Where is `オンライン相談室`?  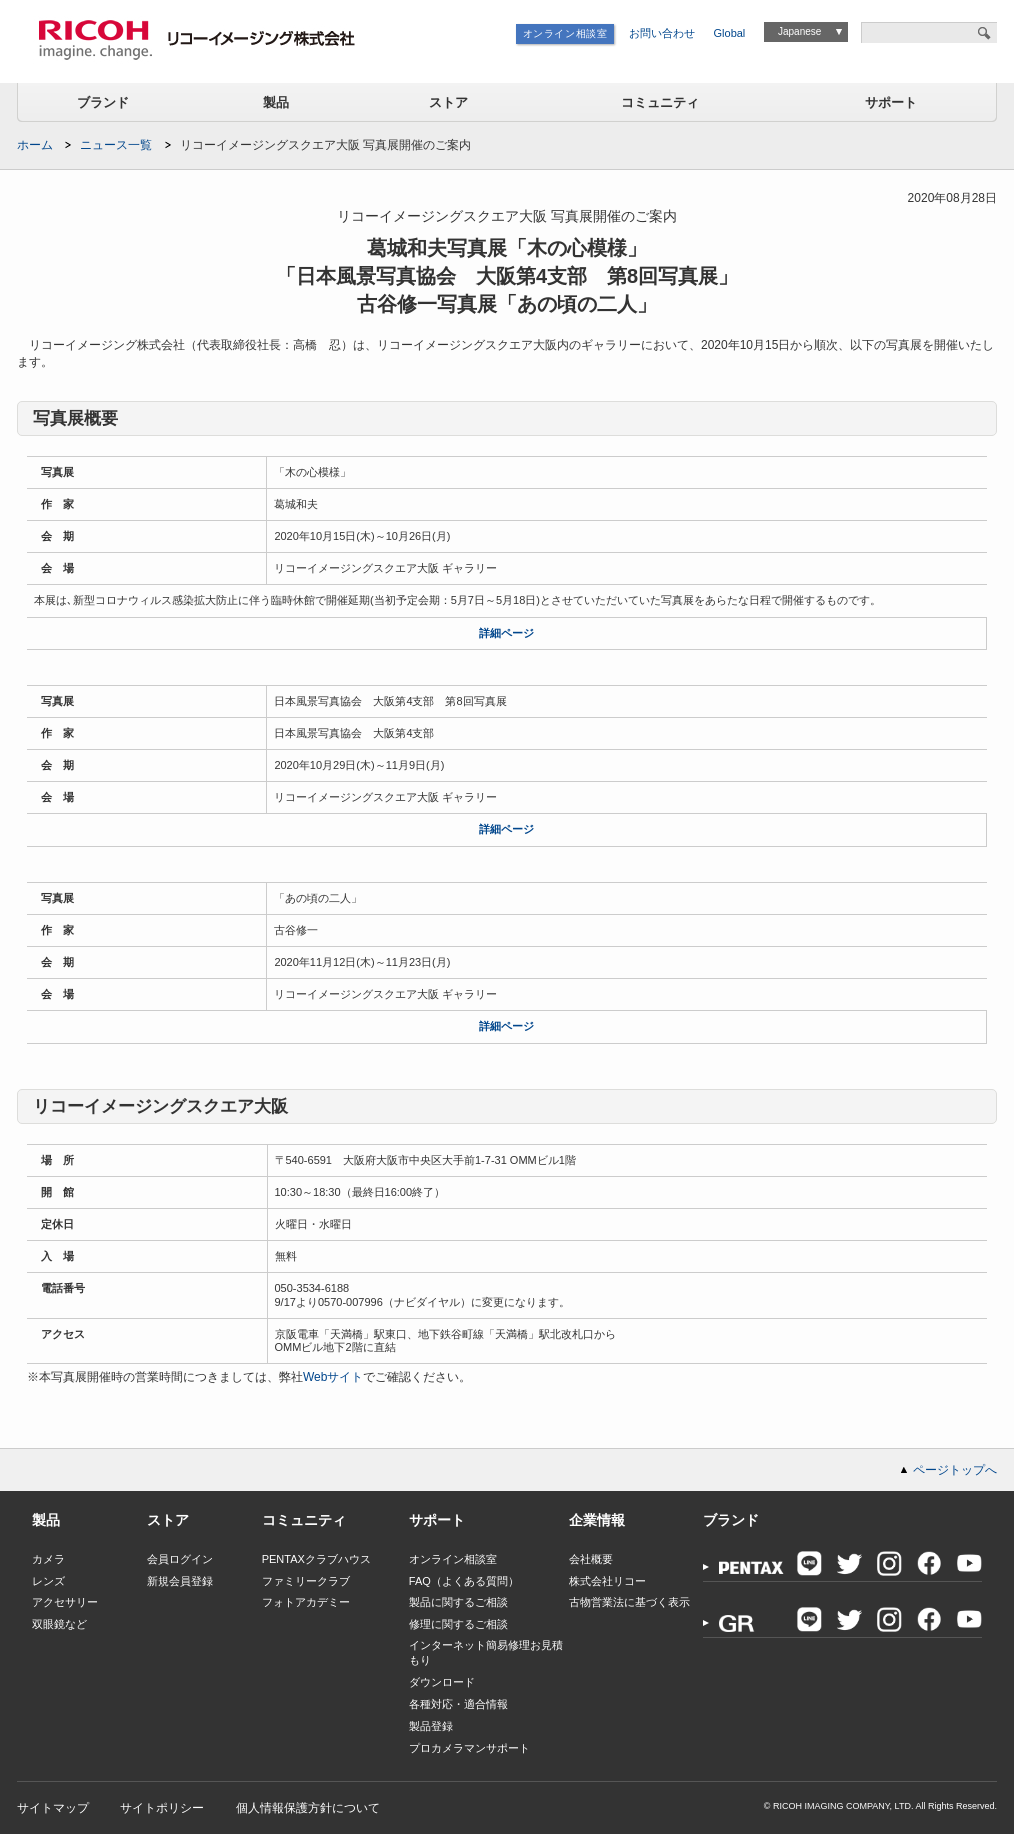
オンライン相談室 is located at coordinates (565, 33).